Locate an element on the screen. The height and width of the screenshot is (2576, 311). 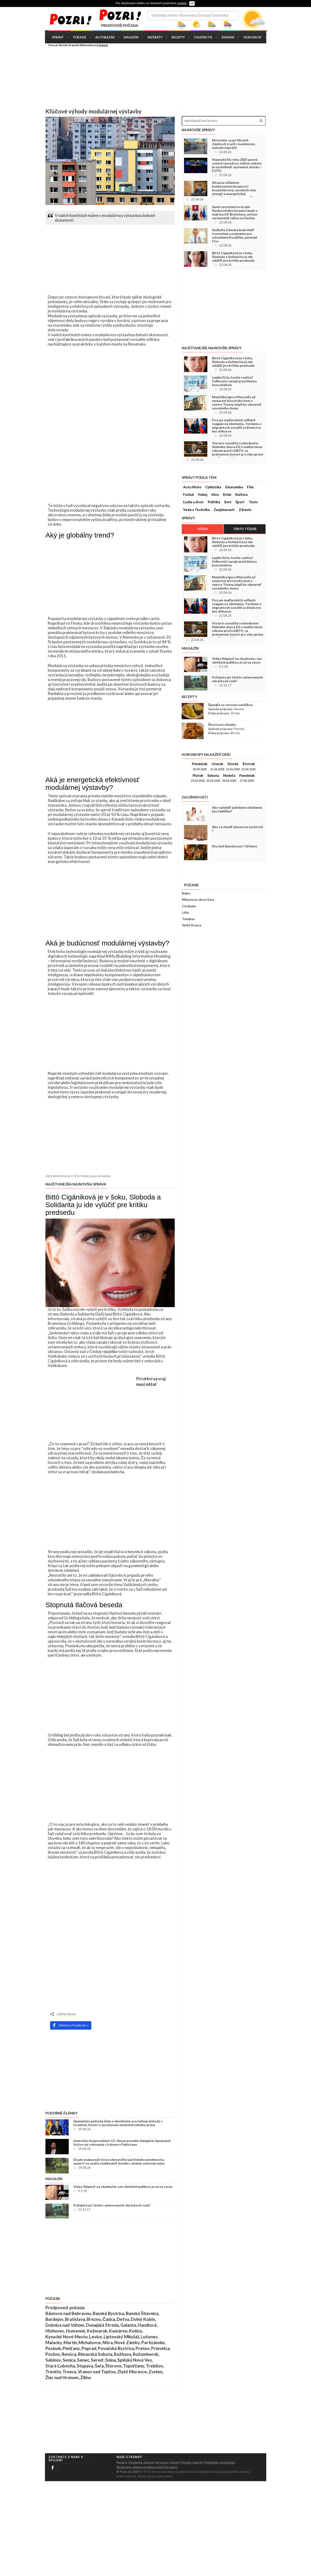
Ako vyžehliť pokrčené oblečenie bez žehličky? is located at coordinates (237, 809).